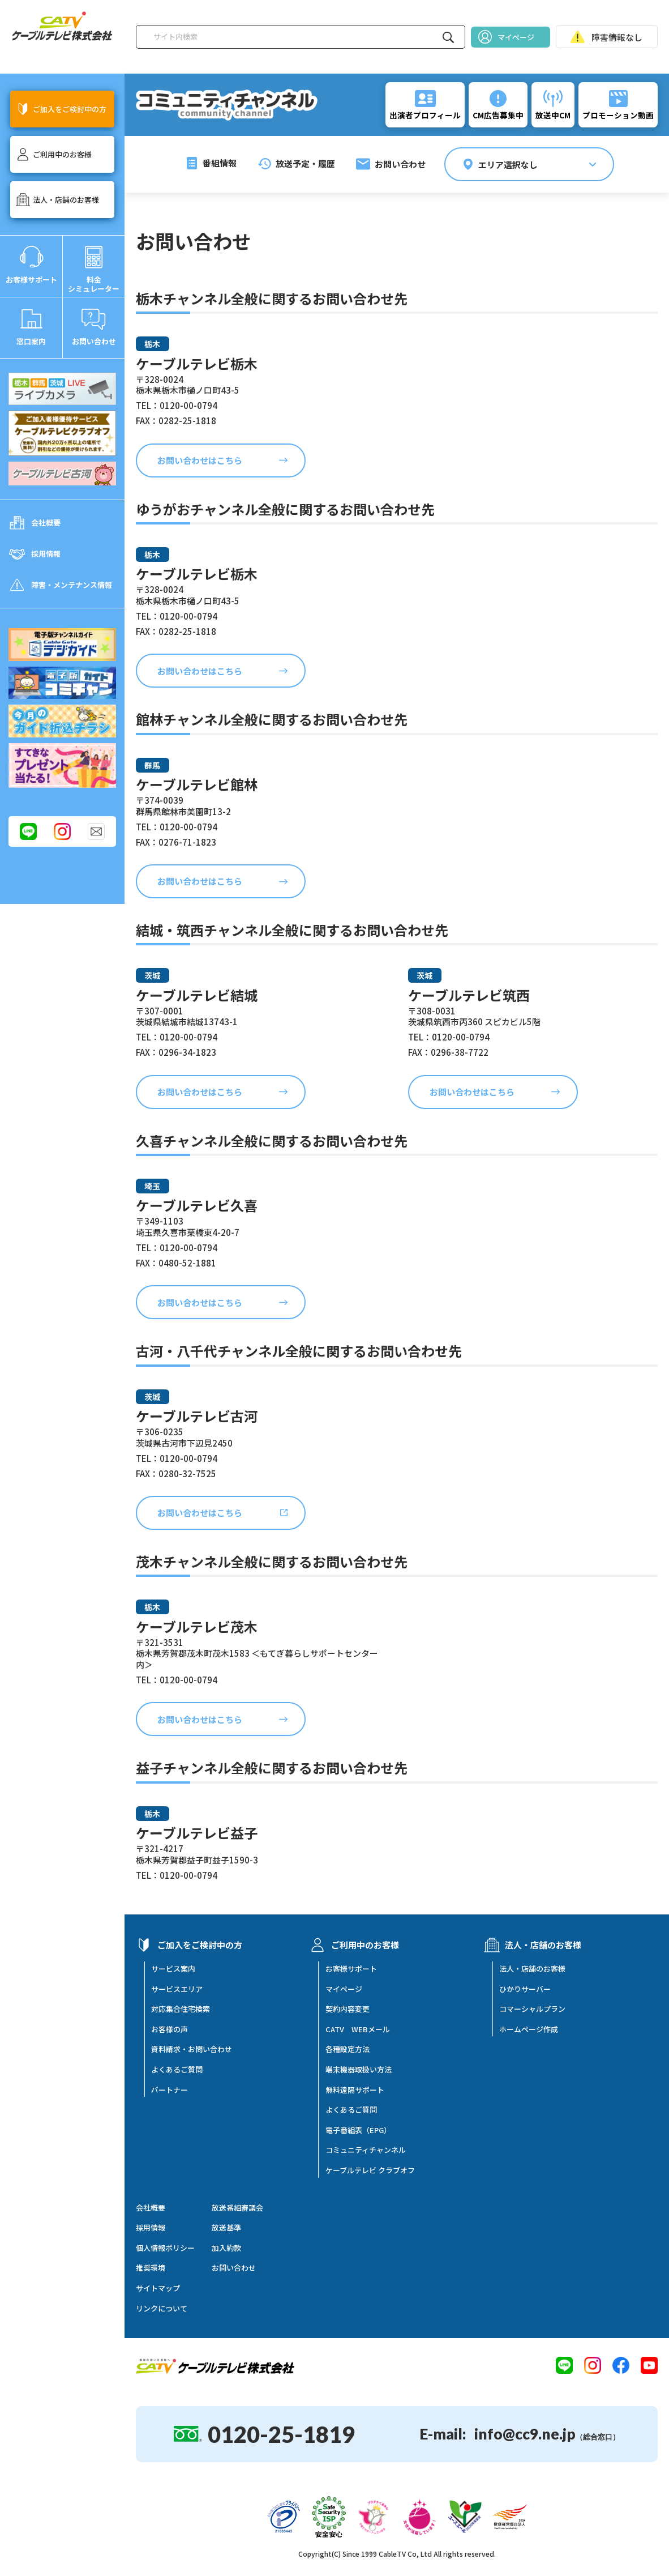 Image resolution: width=669 pixels, height=2576 pixels. What do you see at coordinates (365, 2150) in the screenshot?
I see `コミュニティチャンネル` at bounding box center [365, 2150].